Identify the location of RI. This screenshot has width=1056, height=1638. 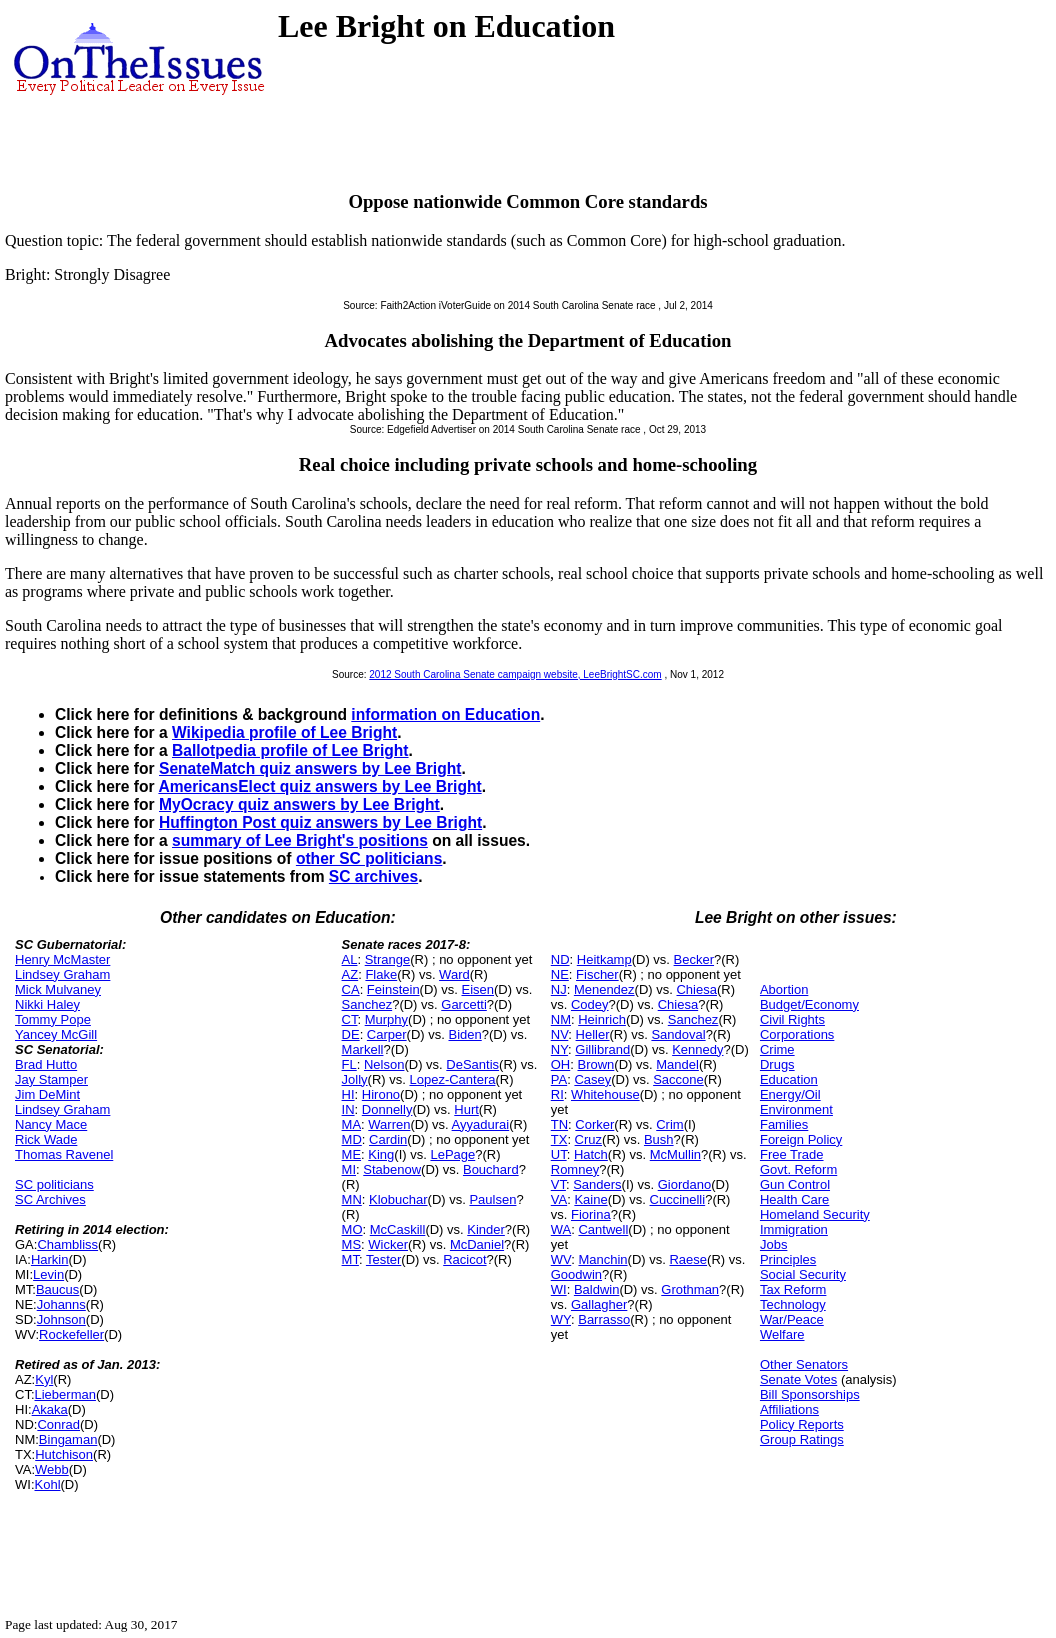
(557, 1094).